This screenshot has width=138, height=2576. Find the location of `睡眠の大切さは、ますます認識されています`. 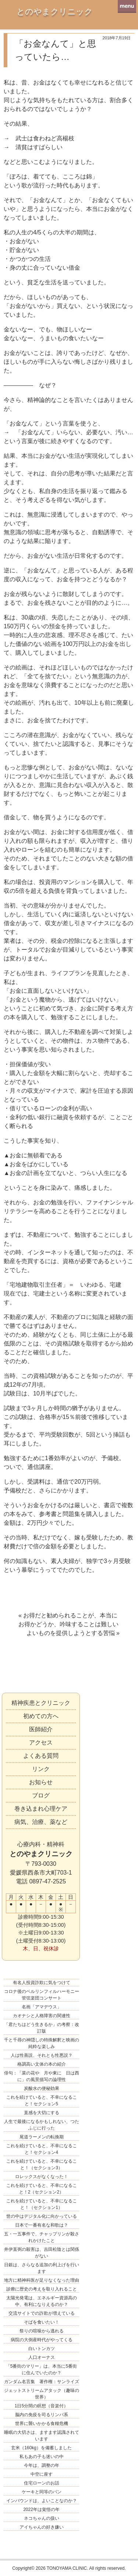

睡眠の大切さは、ますます認識されています is located at coordinates (41, 2436).